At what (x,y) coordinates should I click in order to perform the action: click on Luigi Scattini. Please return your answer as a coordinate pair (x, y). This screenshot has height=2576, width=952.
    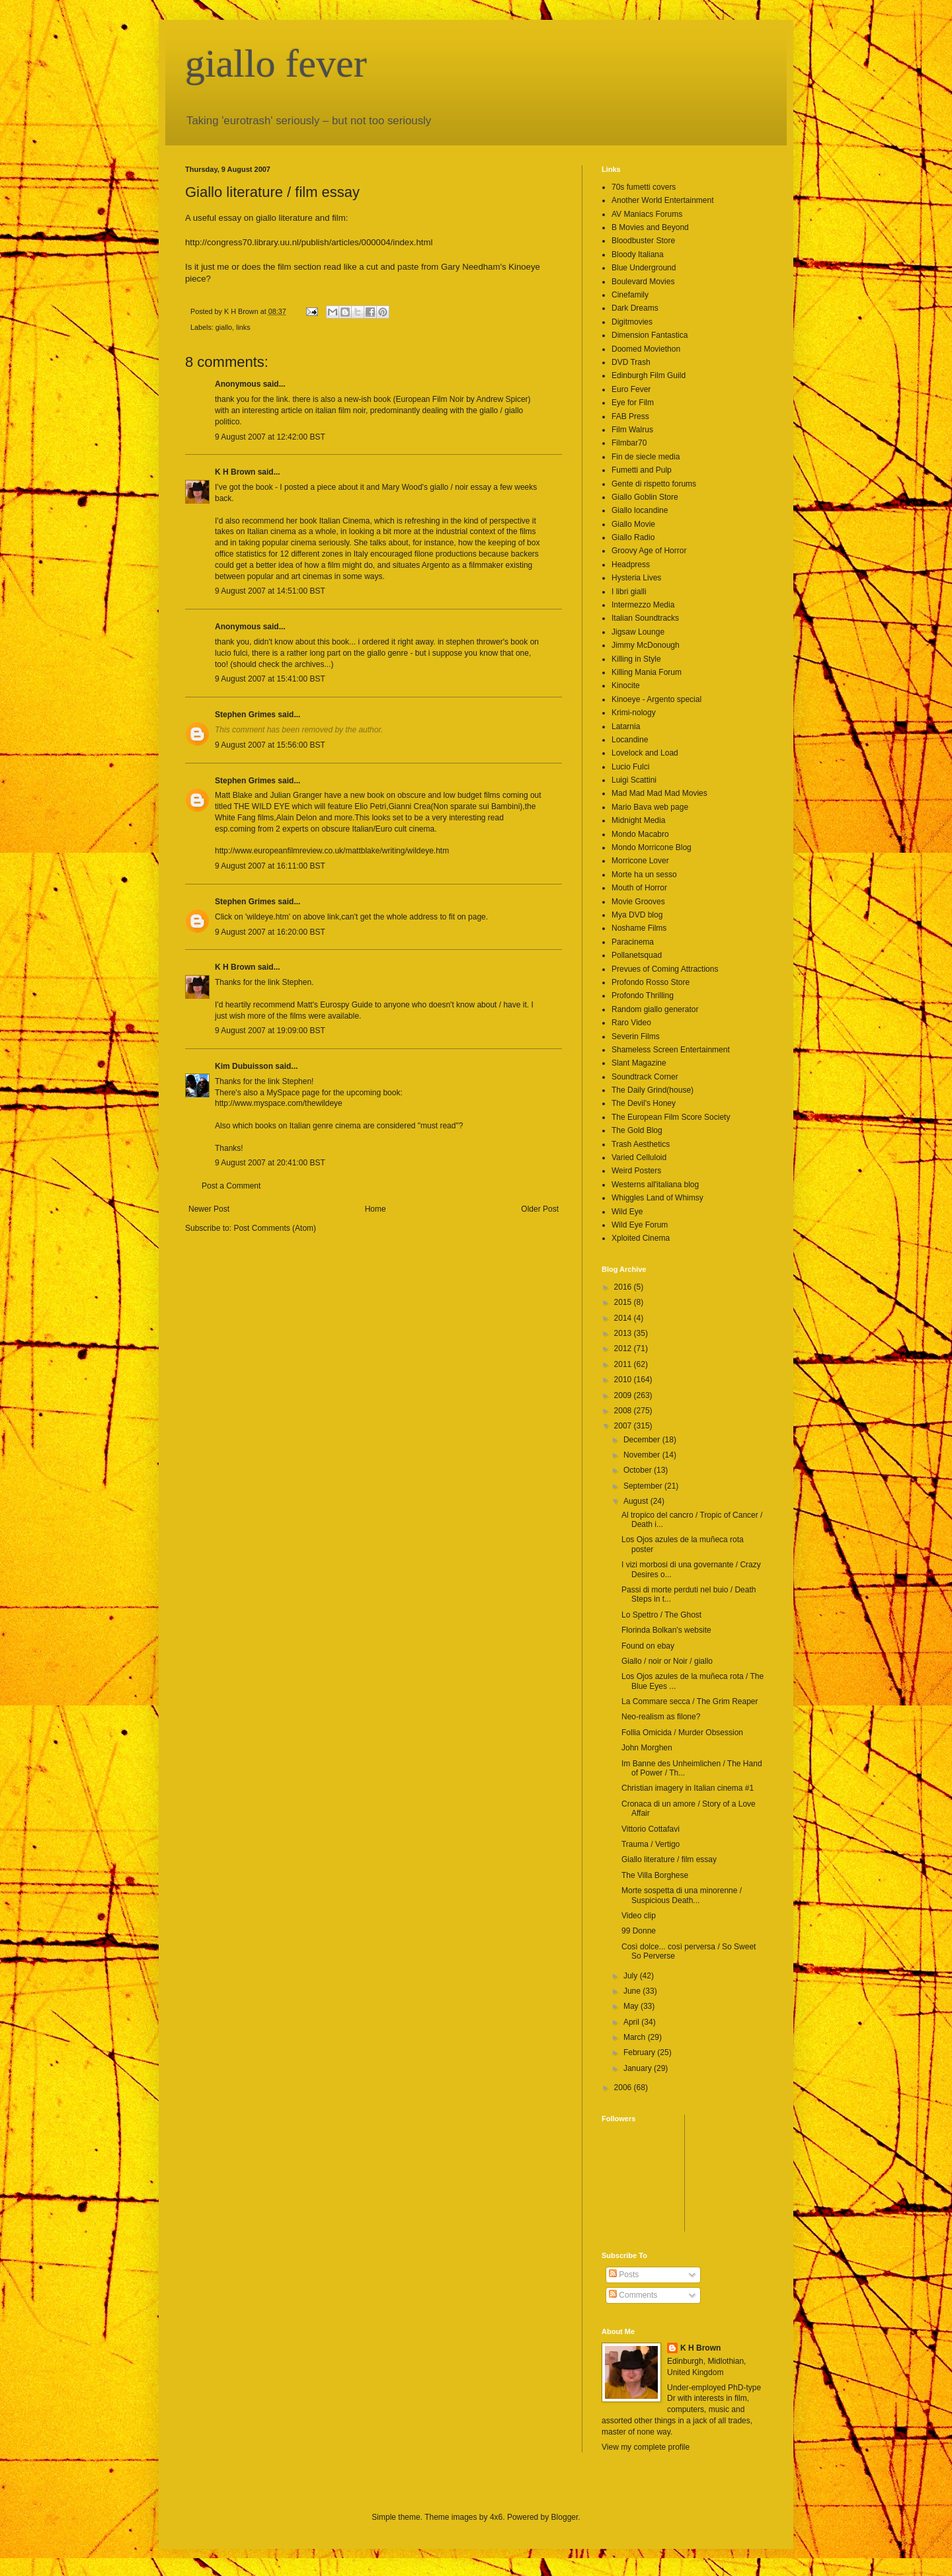
    Looking at the image, I should click on (634, 780).